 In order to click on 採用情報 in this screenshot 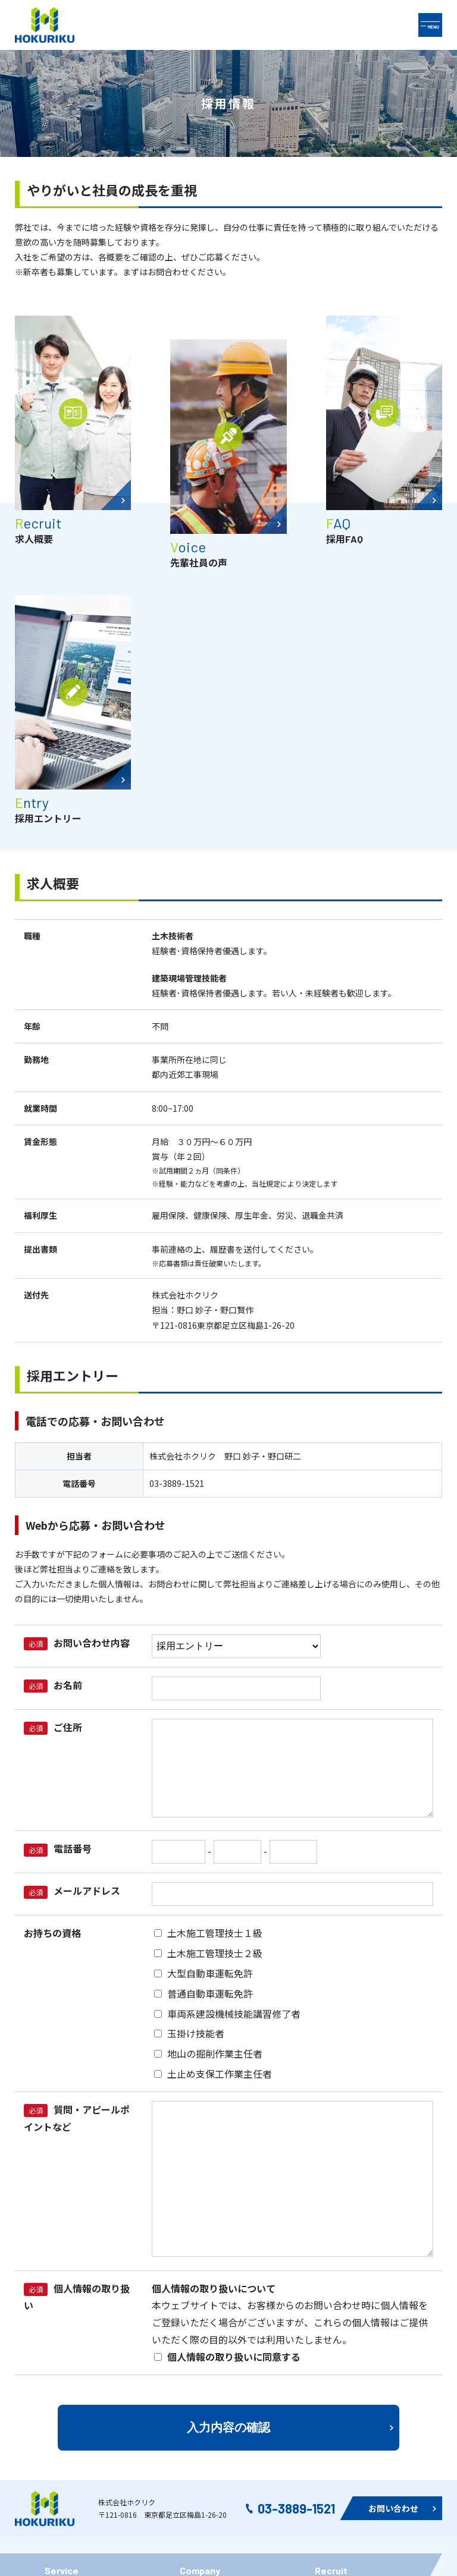, I will do `click(331, 2324)`.